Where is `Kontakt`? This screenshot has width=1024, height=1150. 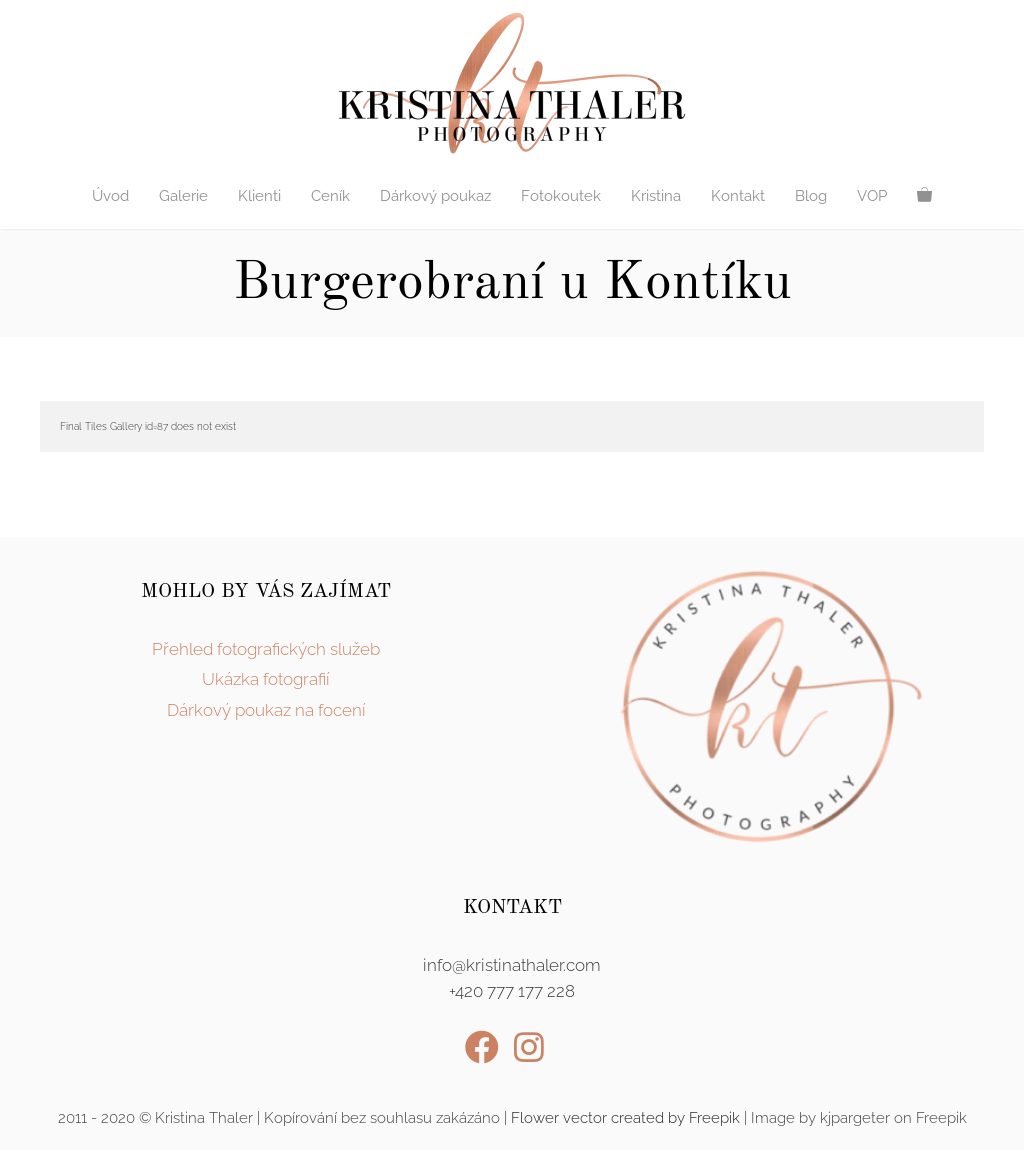
Kontakt is located at coordinates (738, 196).